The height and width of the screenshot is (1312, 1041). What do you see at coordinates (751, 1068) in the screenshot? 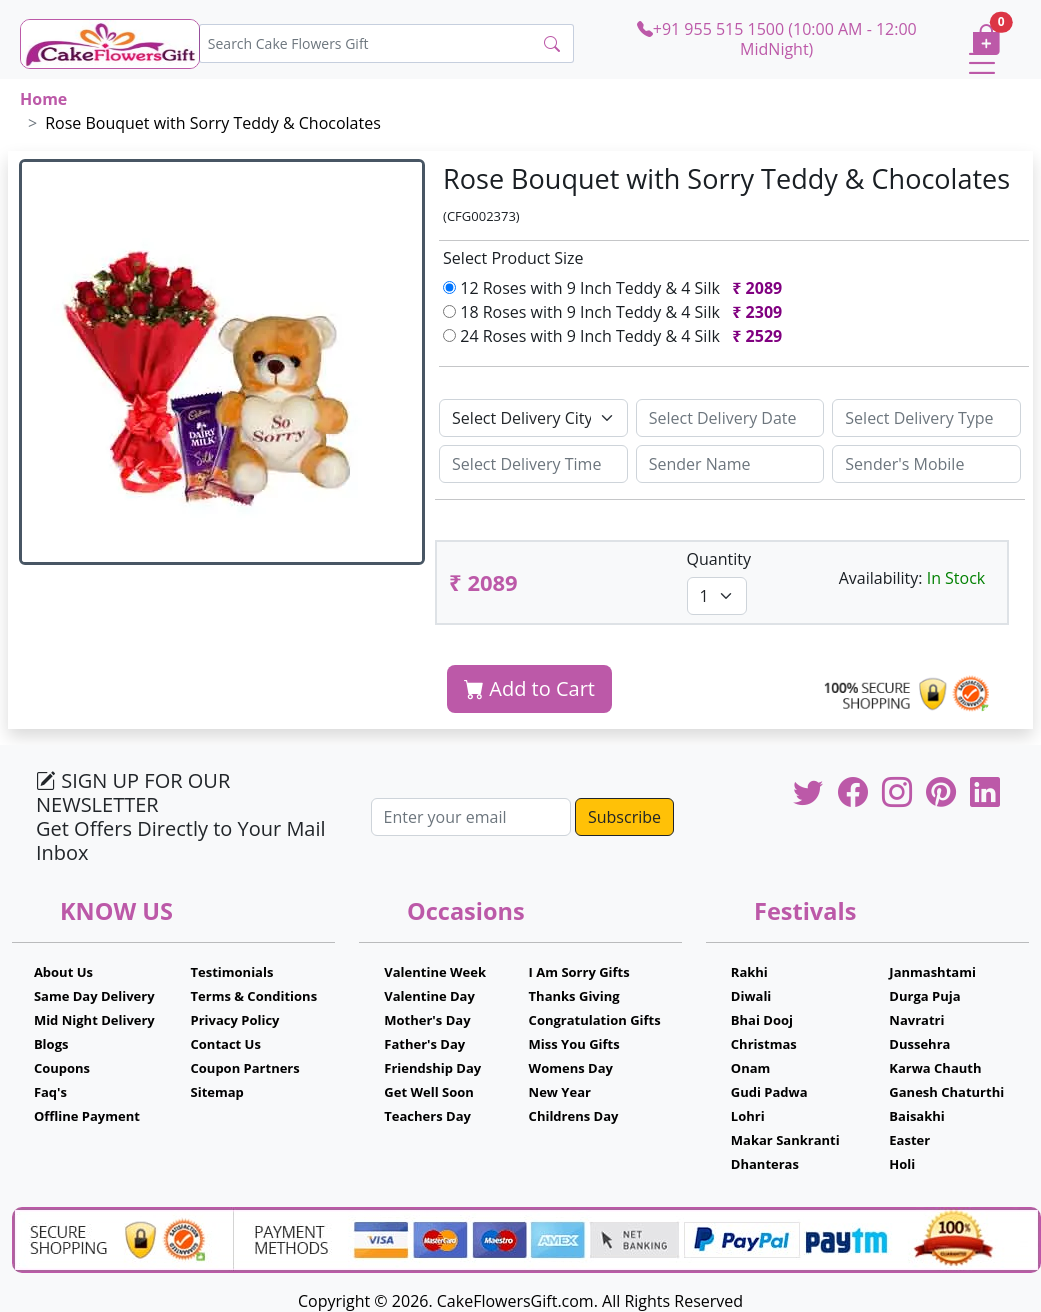
I see `Onam` at bounding box center [751, 1068].